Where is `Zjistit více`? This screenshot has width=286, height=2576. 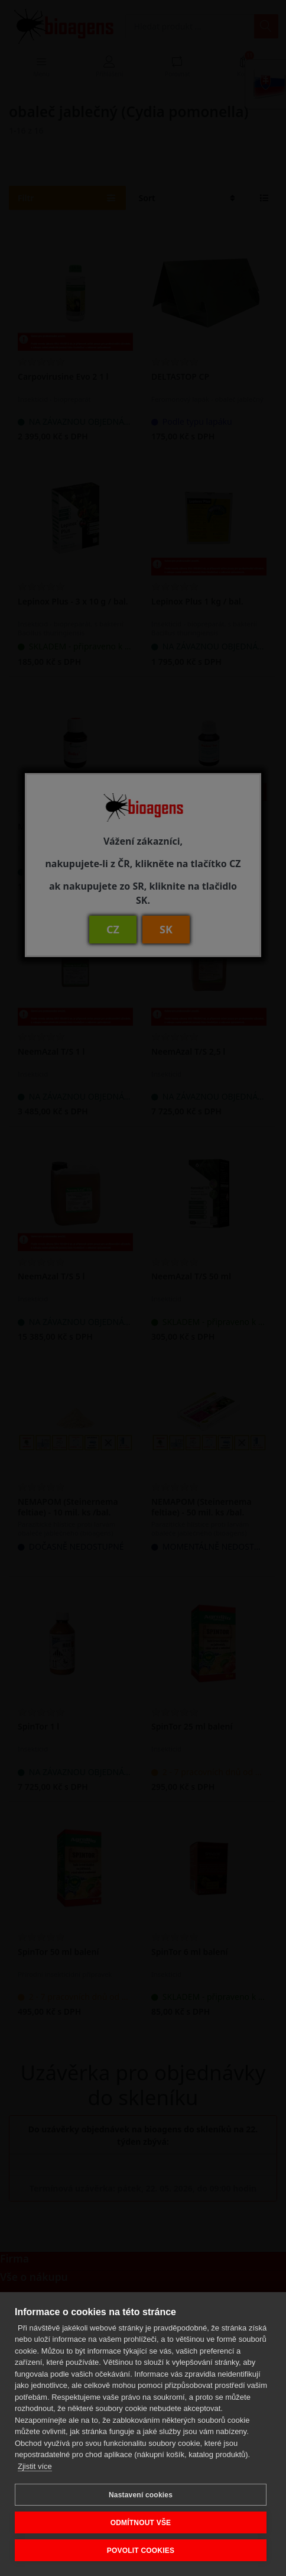
Zjistit více is located at coordinates (35, 2466).